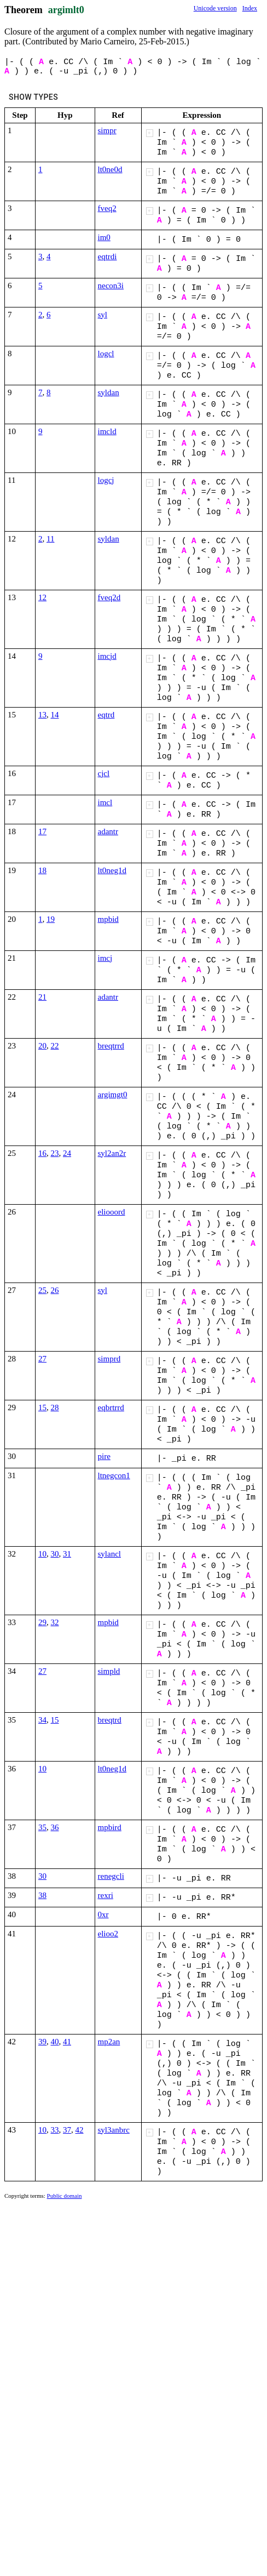 The height and width of the screenshot is (2576, 267). What do you see at coordinates (55, 1290) in the screenshot?
I see `26` at bounding box center [55, 1290].